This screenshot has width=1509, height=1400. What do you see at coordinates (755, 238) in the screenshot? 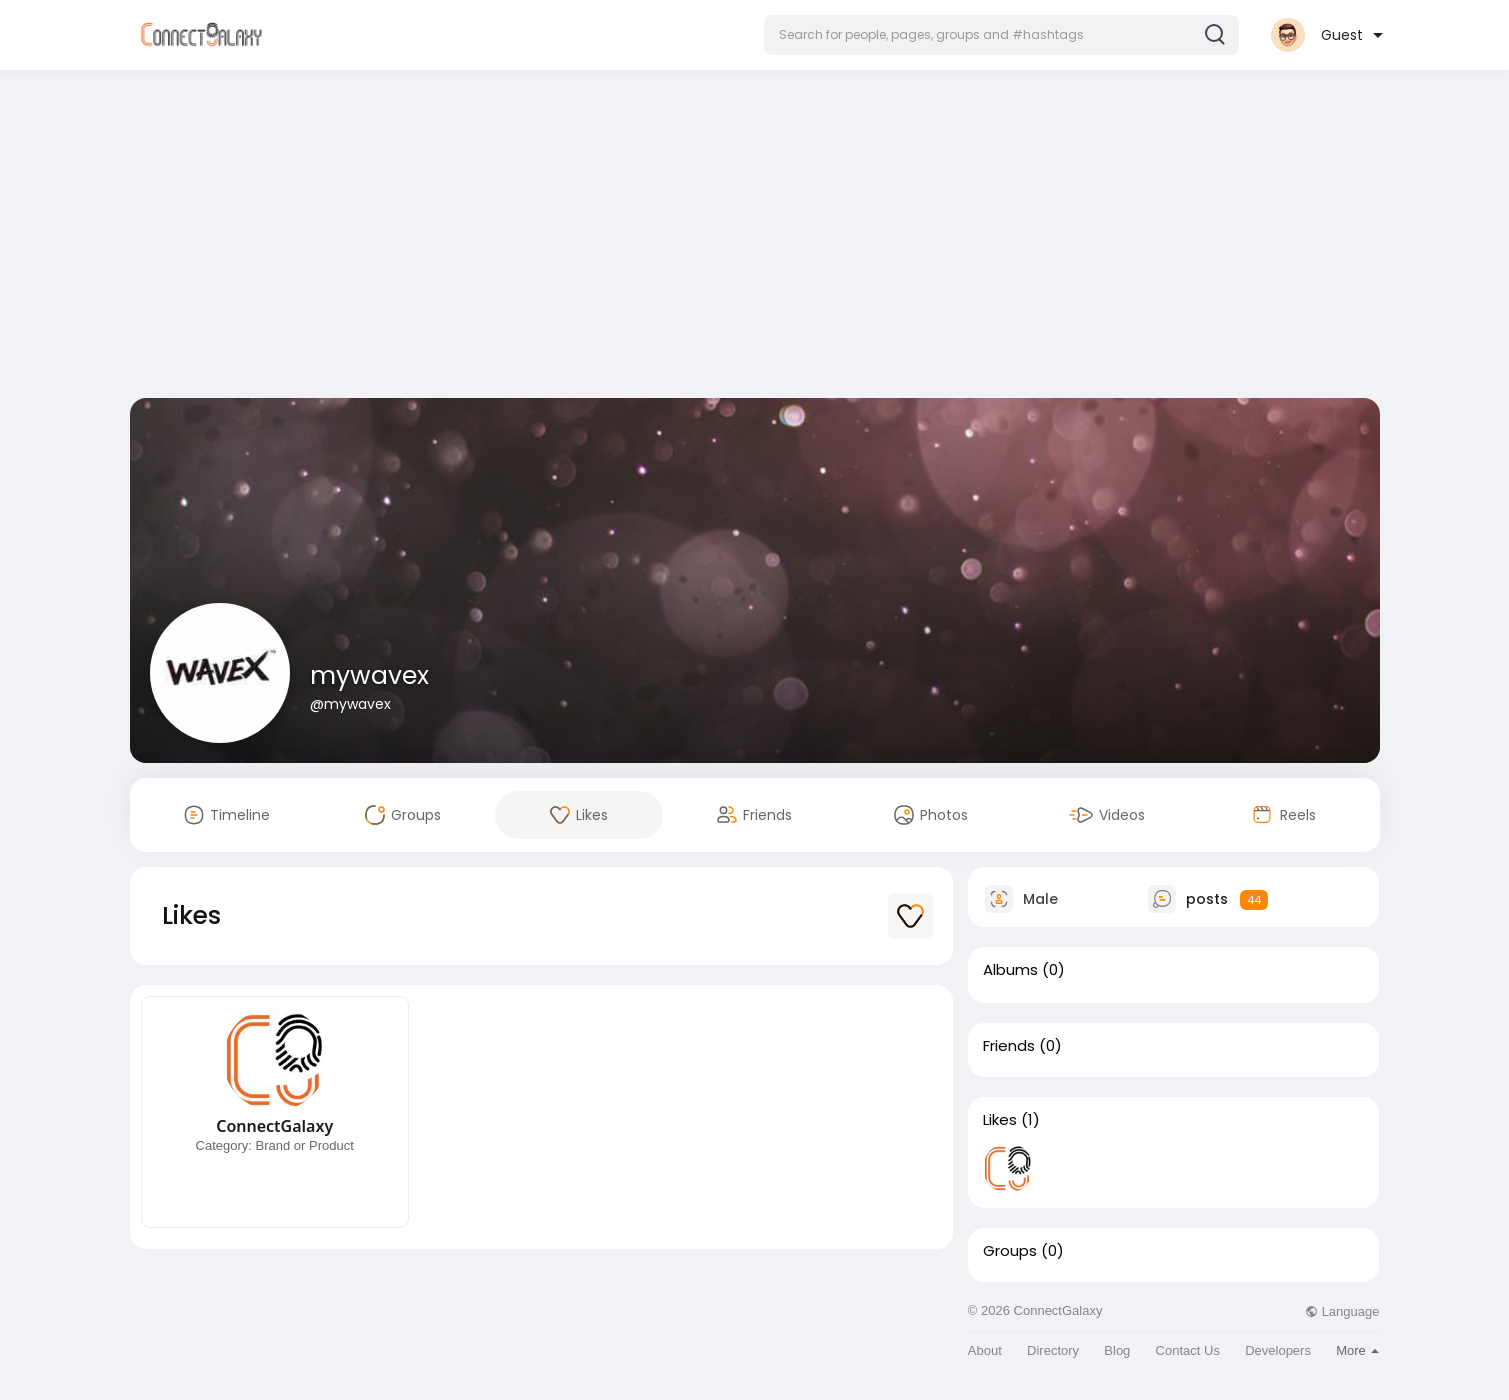
I see `[Advertisement]` at bounding box center [755, 238].